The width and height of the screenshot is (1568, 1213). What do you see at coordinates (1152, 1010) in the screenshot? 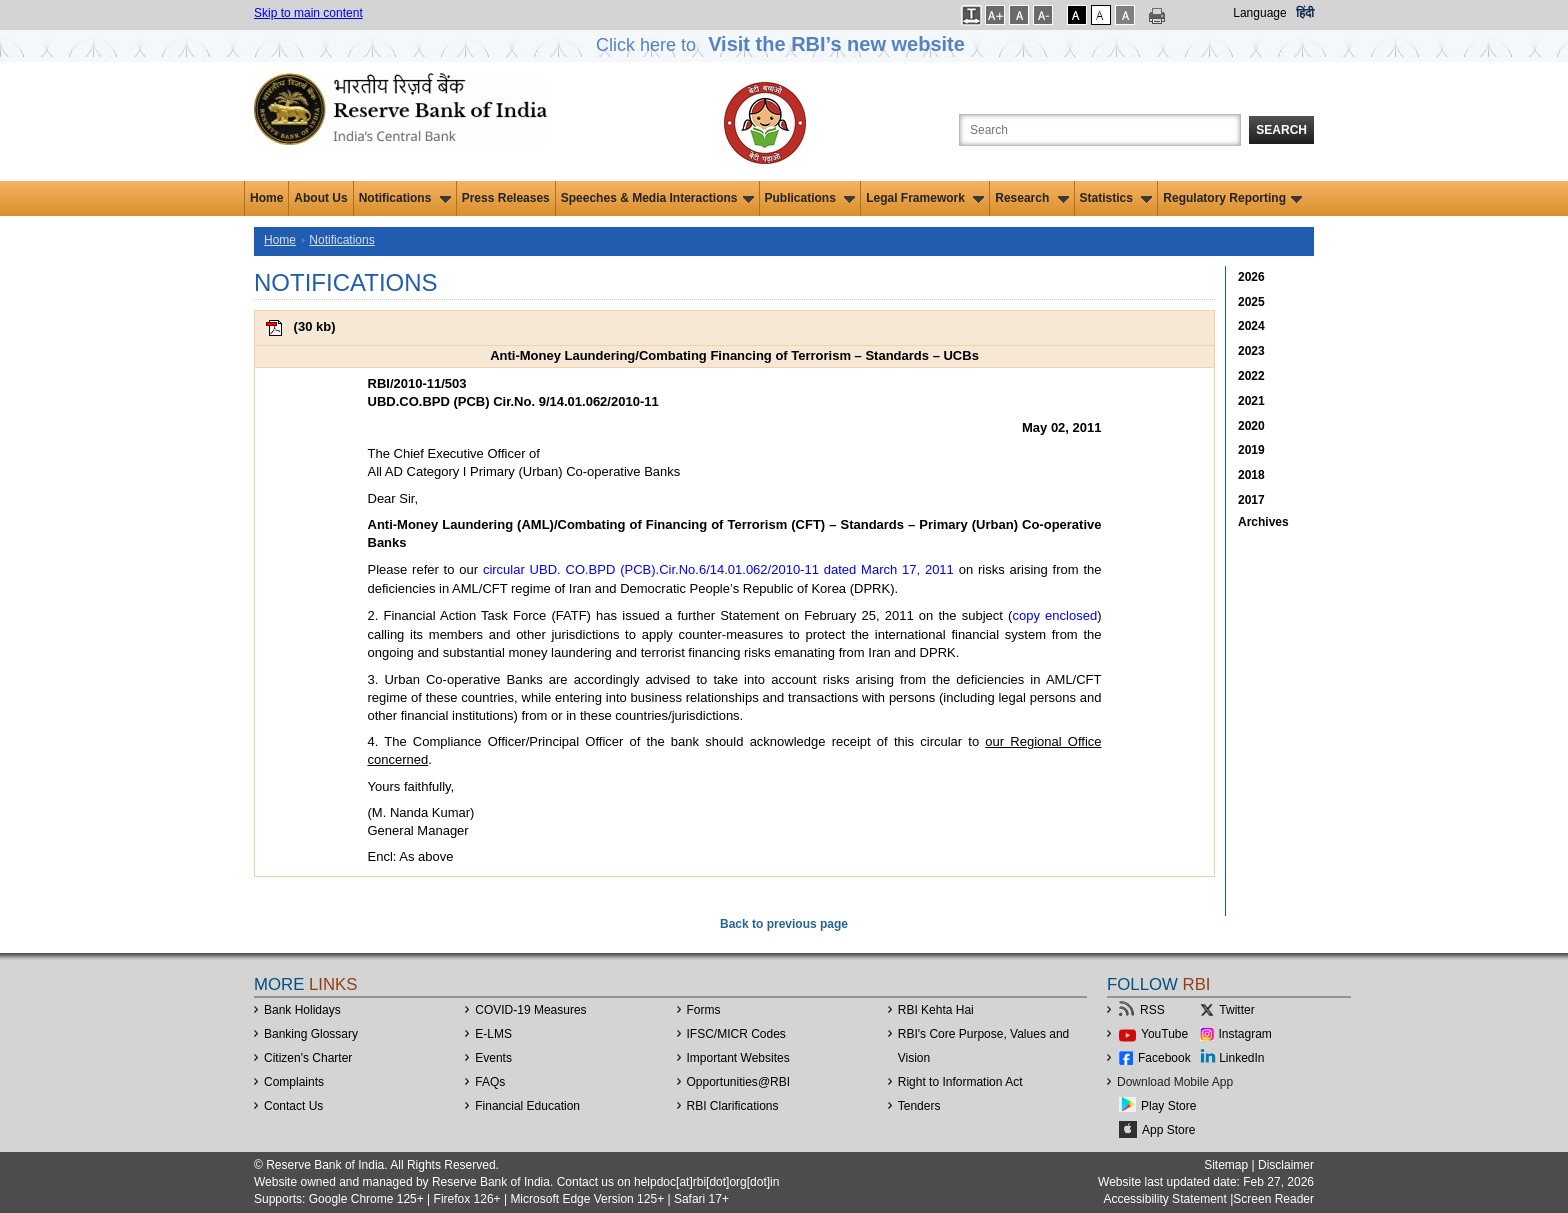
I see `RSS` at bounding box center [1152, 1010].